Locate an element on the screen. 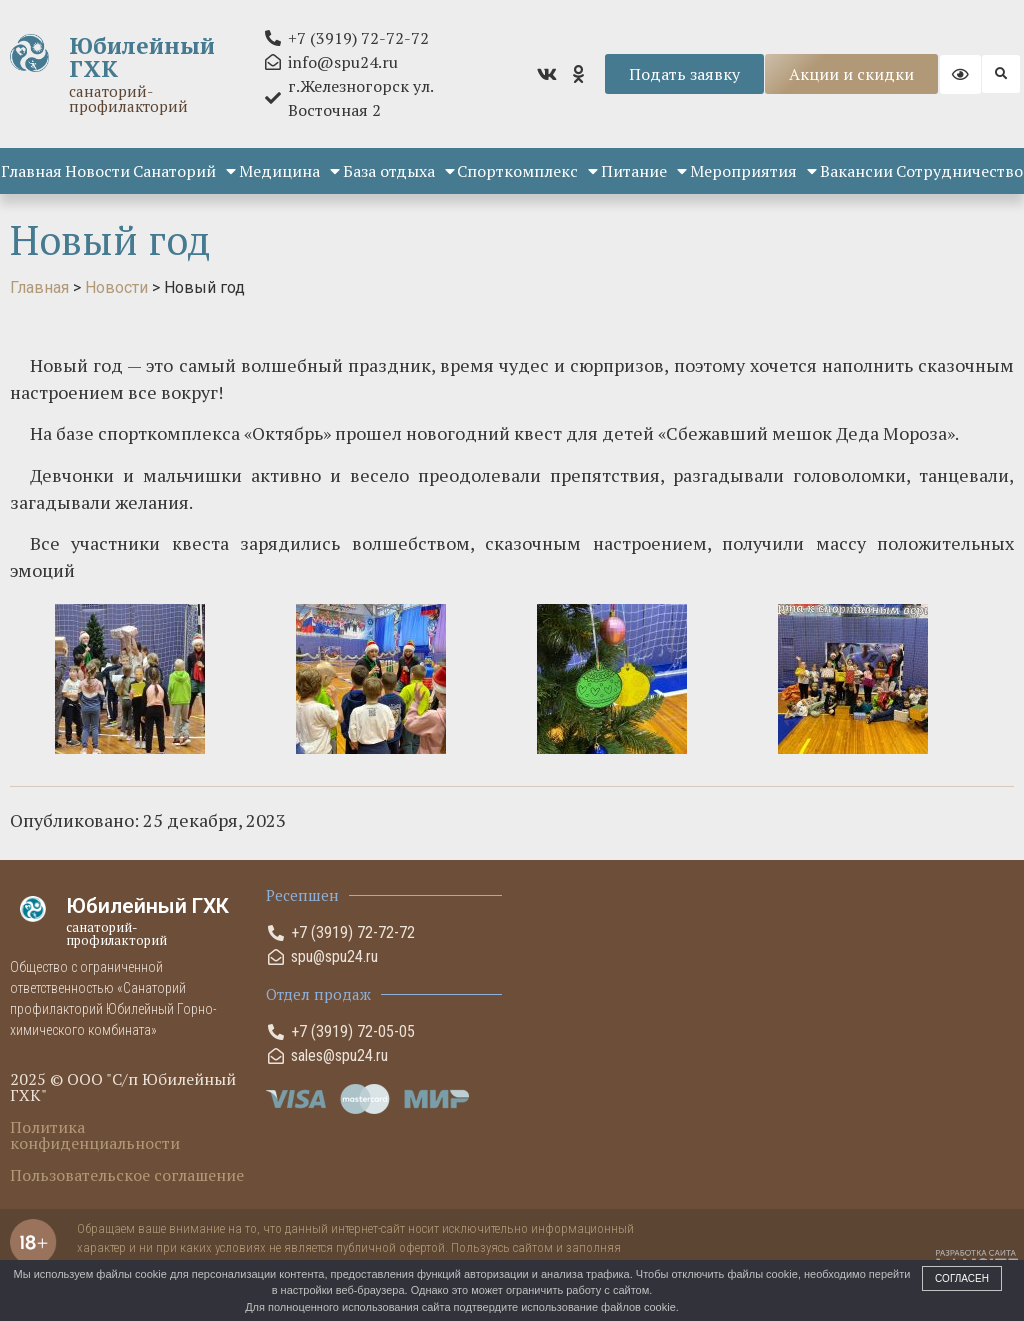 The width and height of the screenshot is (1024, 1321). База отдыха is located at coordinates (399, 171).